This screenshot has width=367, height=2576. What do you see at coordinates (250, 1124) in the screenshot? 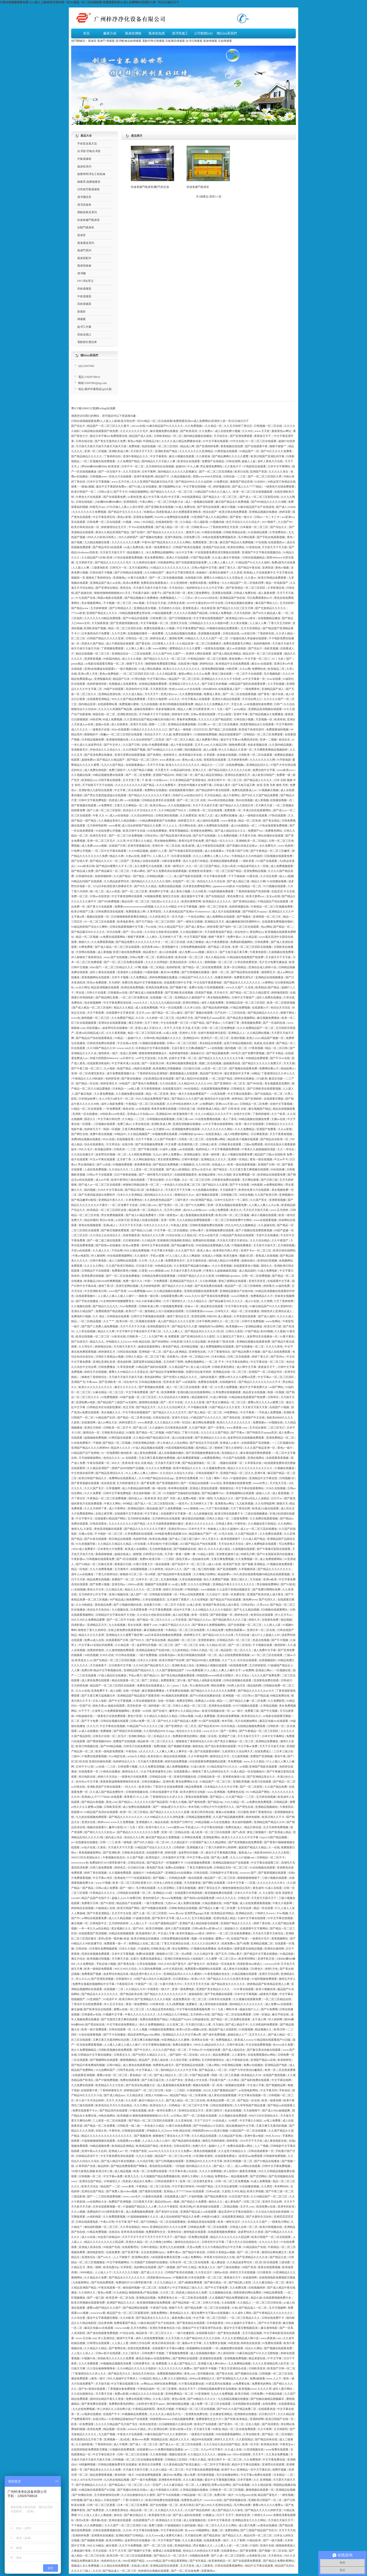
I see `欧美一级大片在线观看` at bounding box center [250, 1124].